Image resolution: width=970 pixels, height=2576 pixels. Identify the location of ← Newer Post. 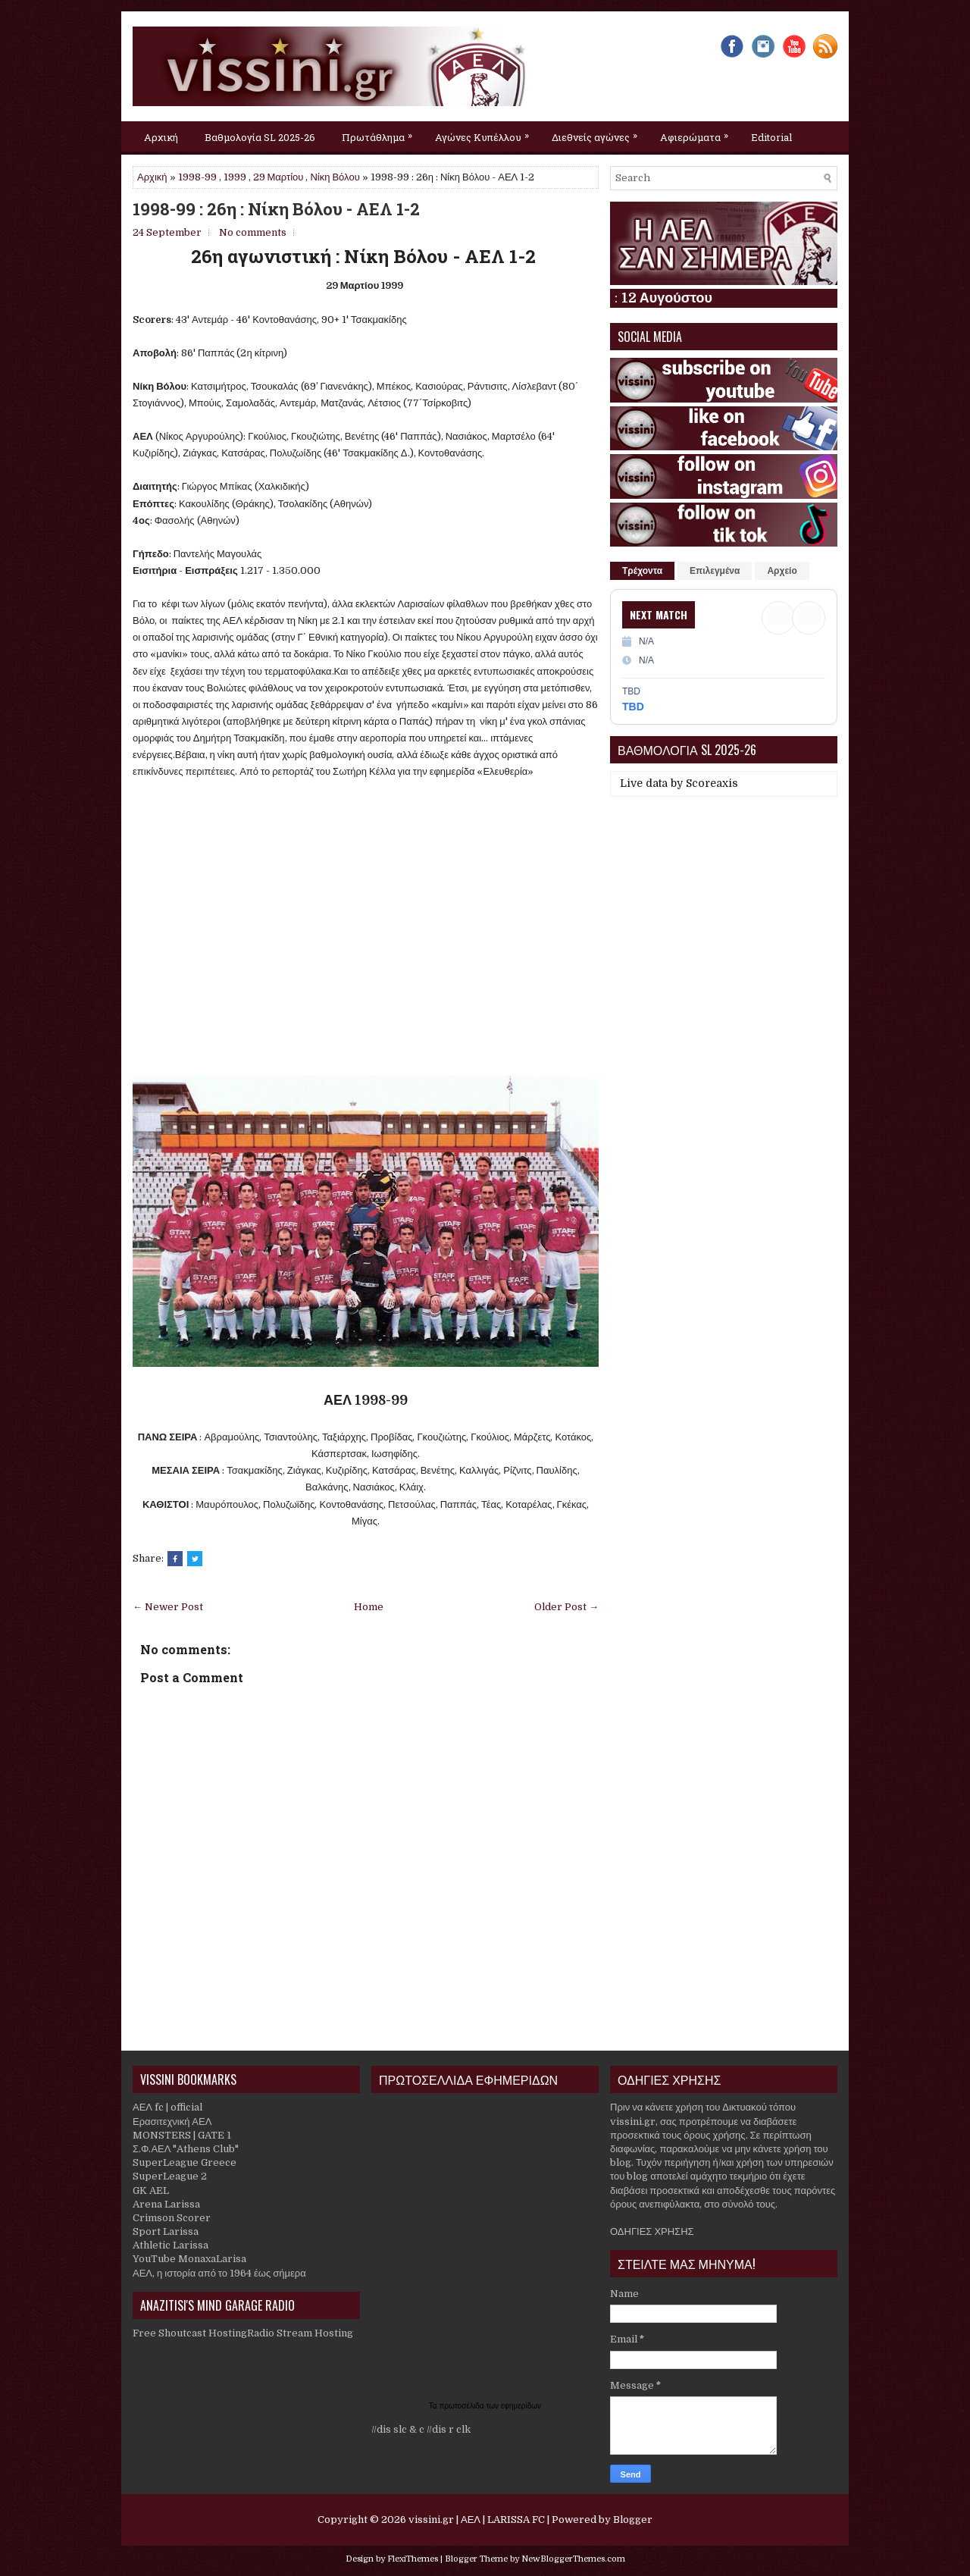
(168, 1606).